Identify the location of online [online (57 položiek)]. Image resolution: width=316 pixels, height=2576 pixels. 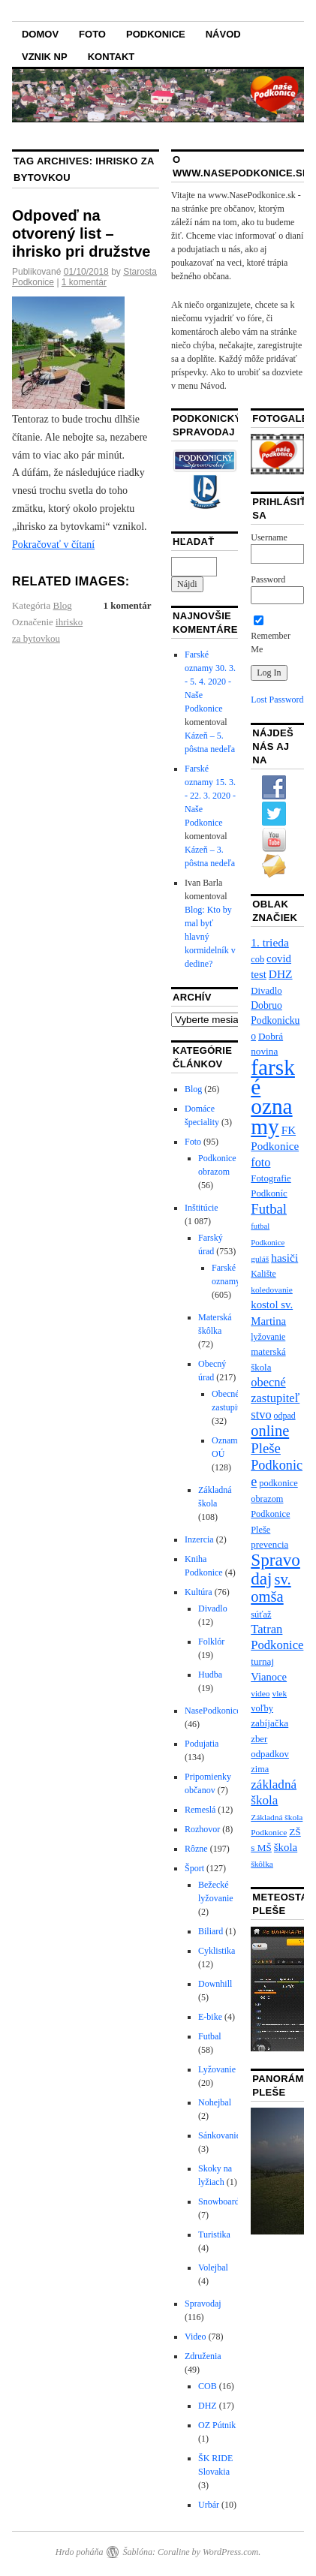
(270, 1430).